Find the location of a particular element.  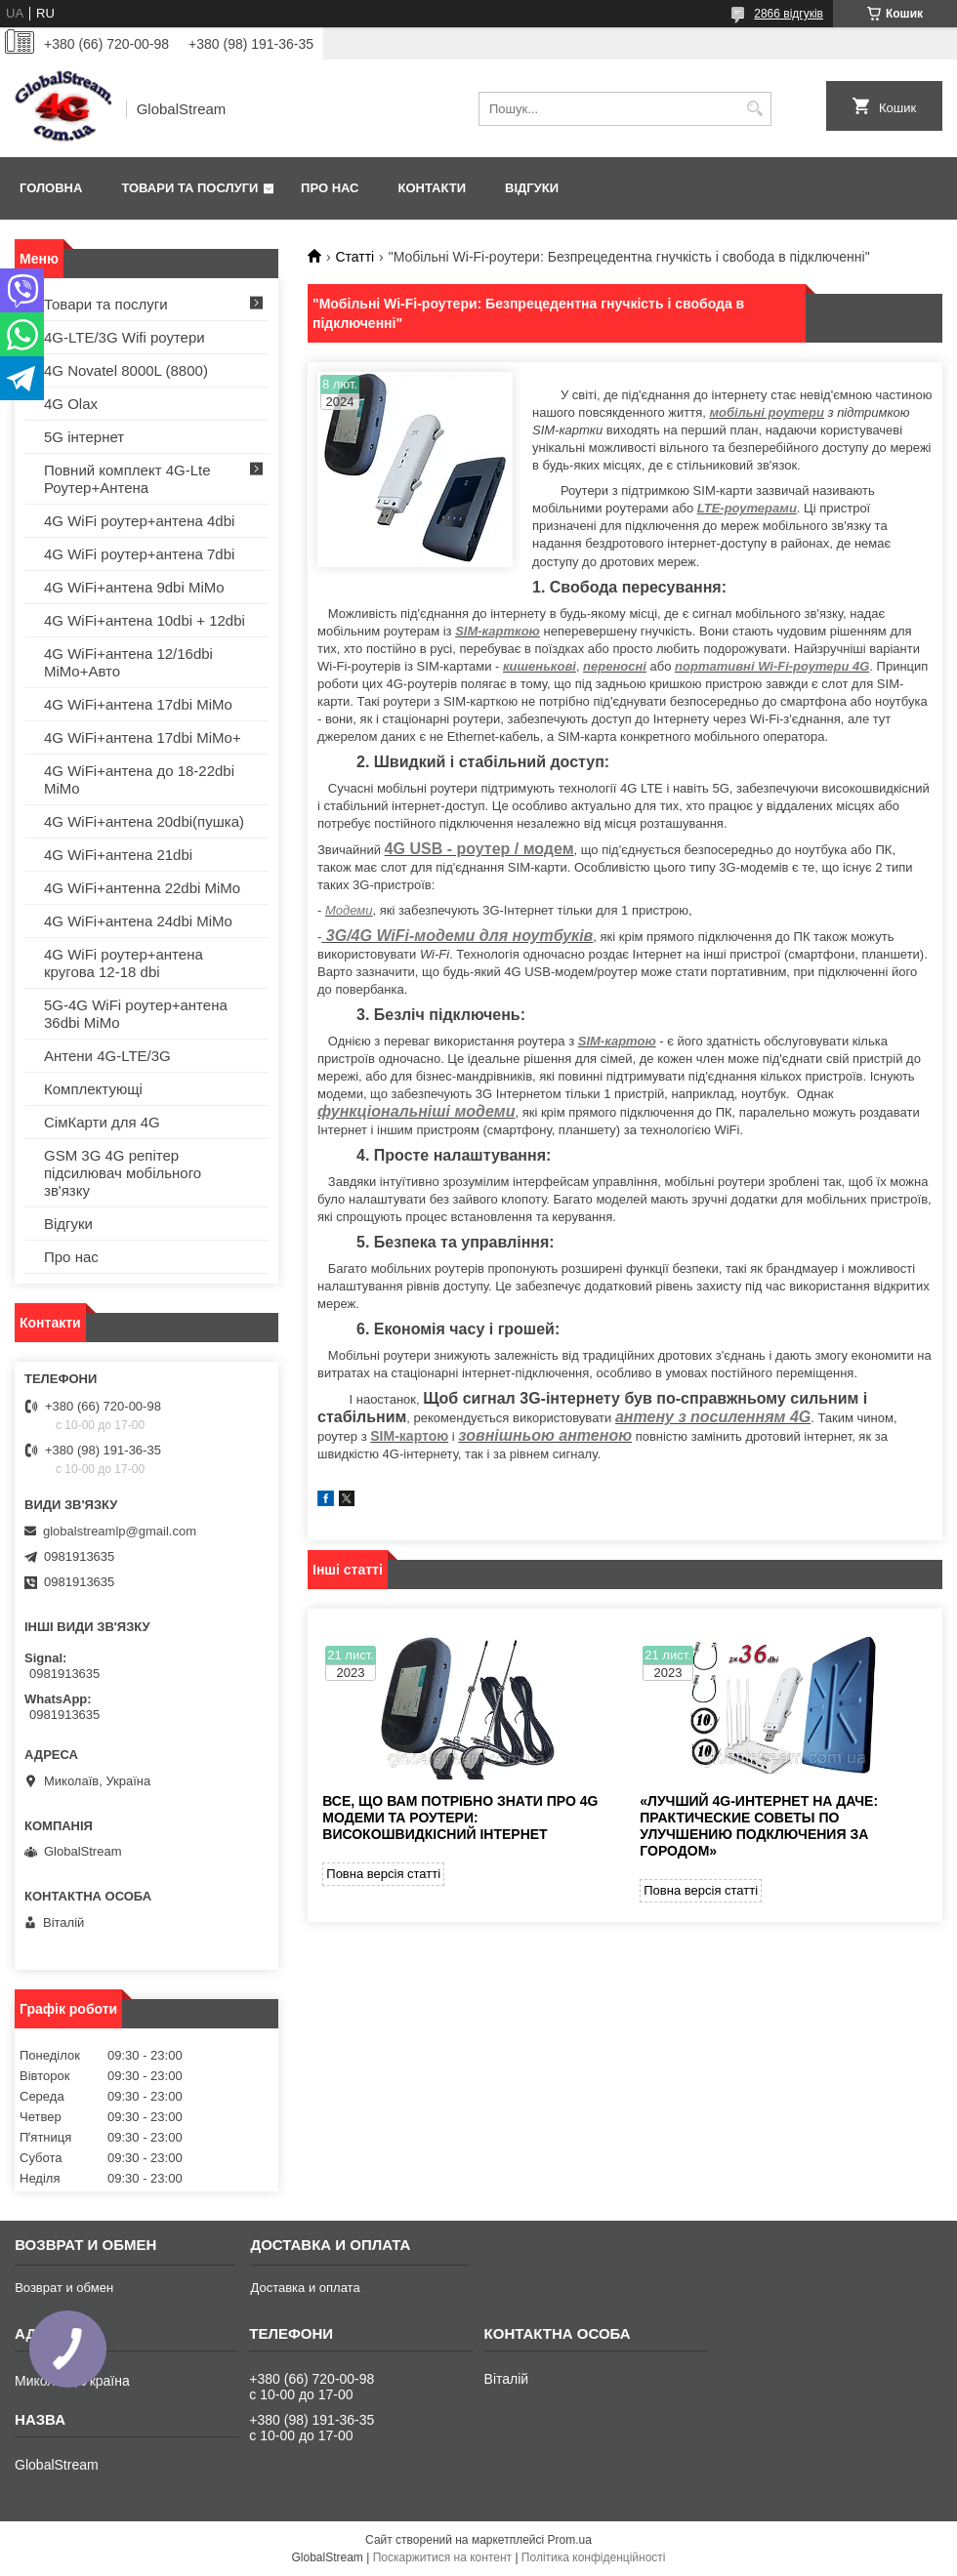

3G/4G WiFi-модеми для ноутбуків is located at coordinates (459, 935).